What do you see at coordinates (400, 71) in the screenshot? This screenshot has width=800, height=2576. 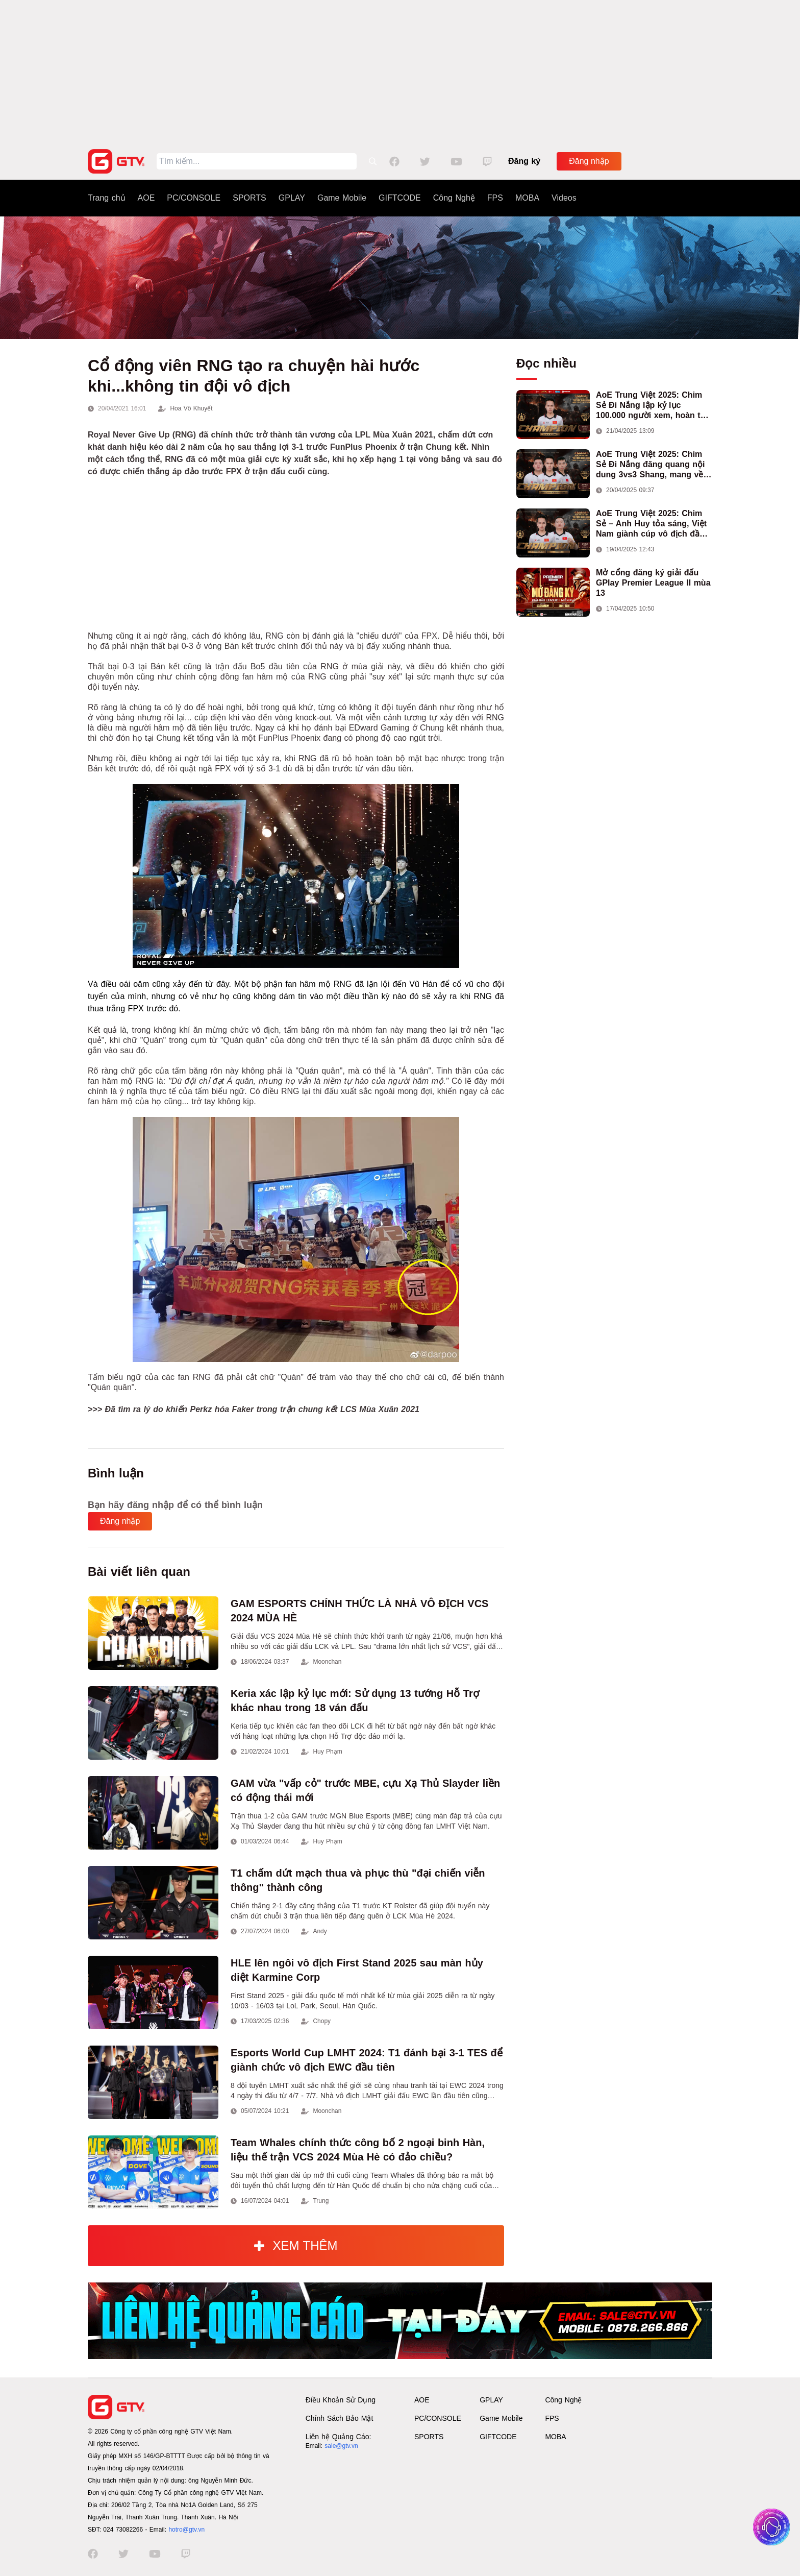 I see `[Advertisement]` at bounding box center [400, 71].